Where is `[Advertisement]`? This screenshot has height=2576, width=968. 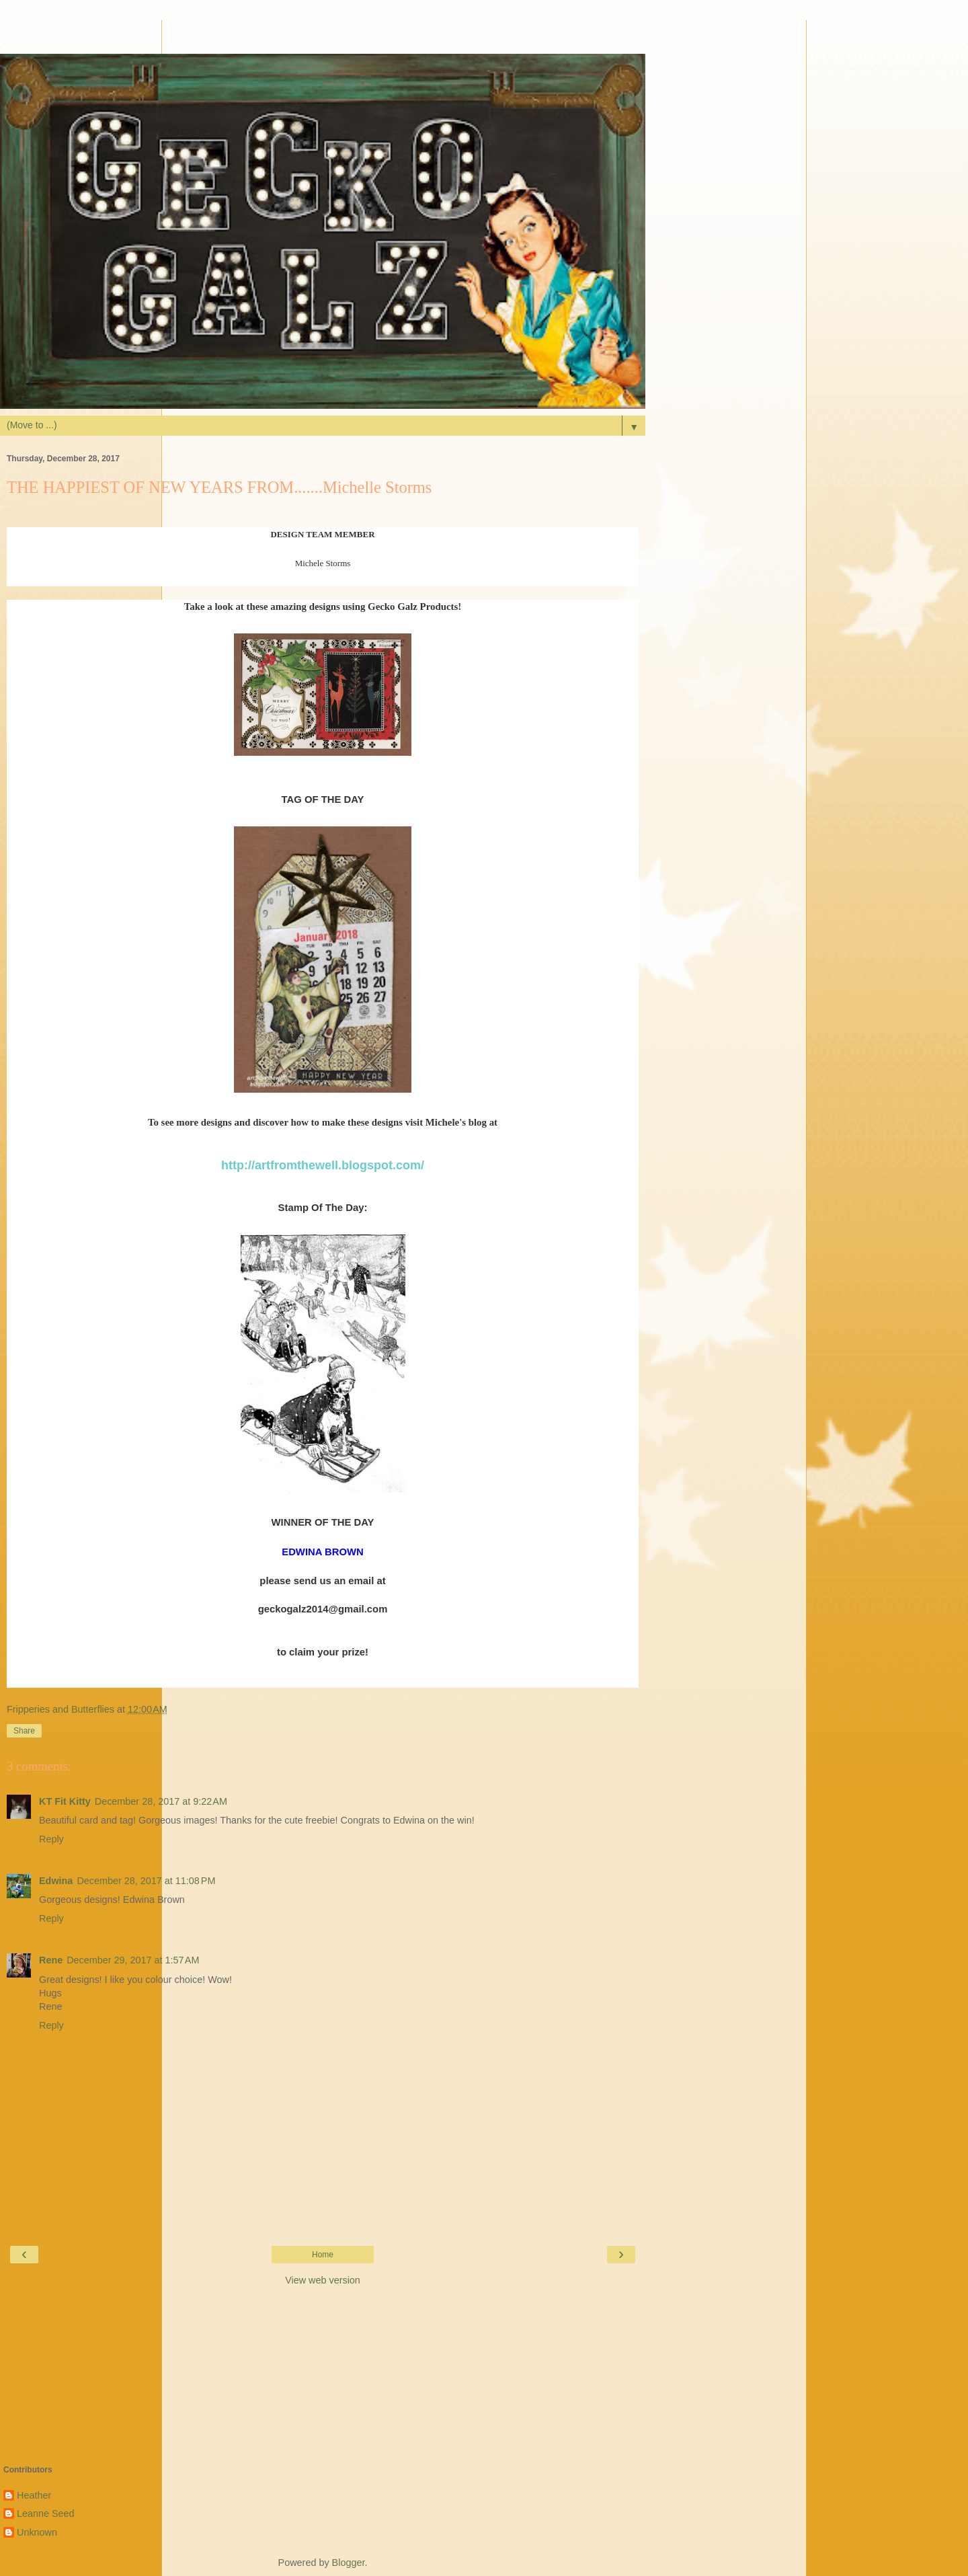
[Advertisement] is located at coordinates (322, 37).